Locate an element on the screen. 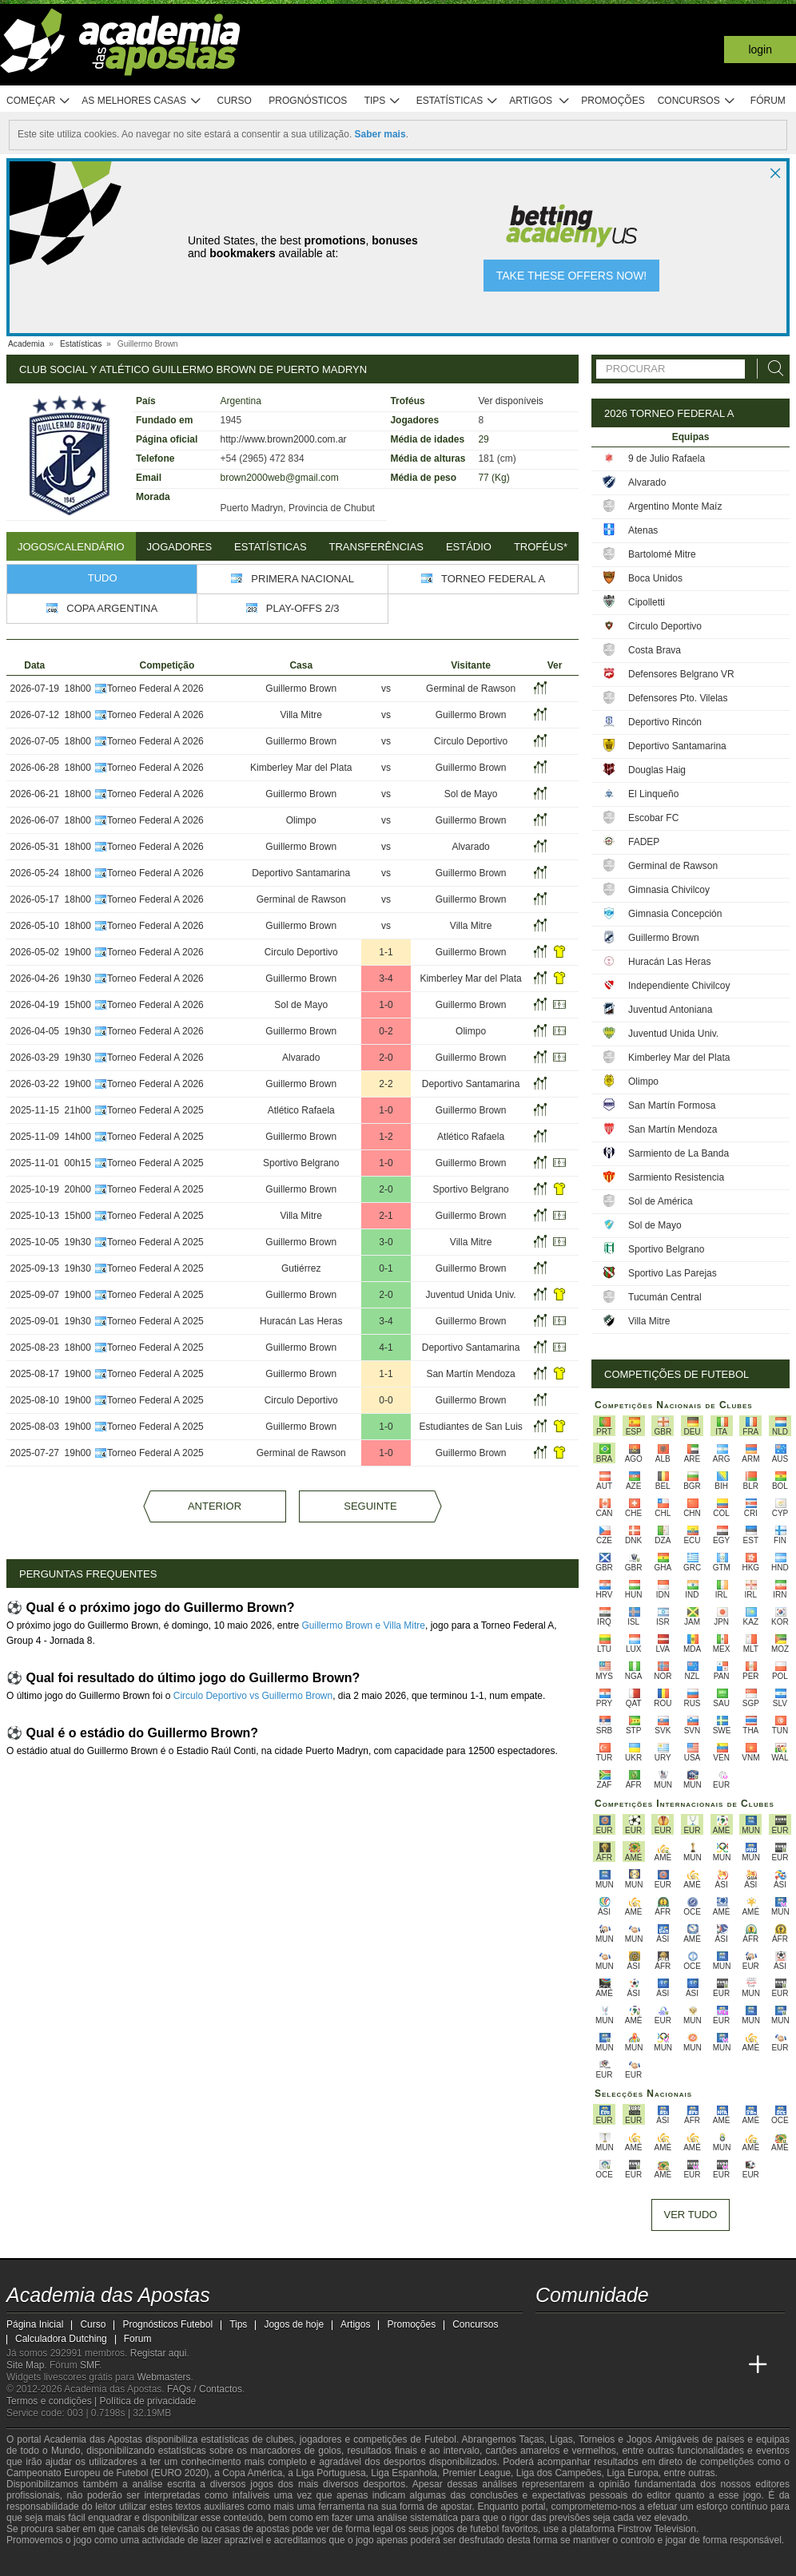 Image resolution: width=796 pixels, height=2576 pixels. Bartolomé Mitre is located at coordinates (662, 554).